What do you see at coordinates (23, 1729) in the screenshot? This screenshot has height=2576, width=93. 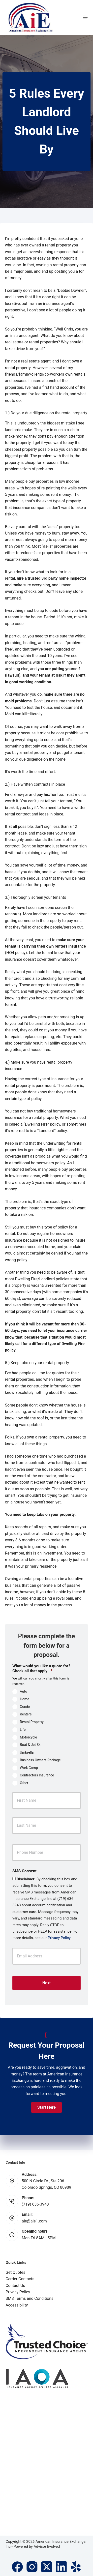 I see `Life` at bounding box center [23, 1729].